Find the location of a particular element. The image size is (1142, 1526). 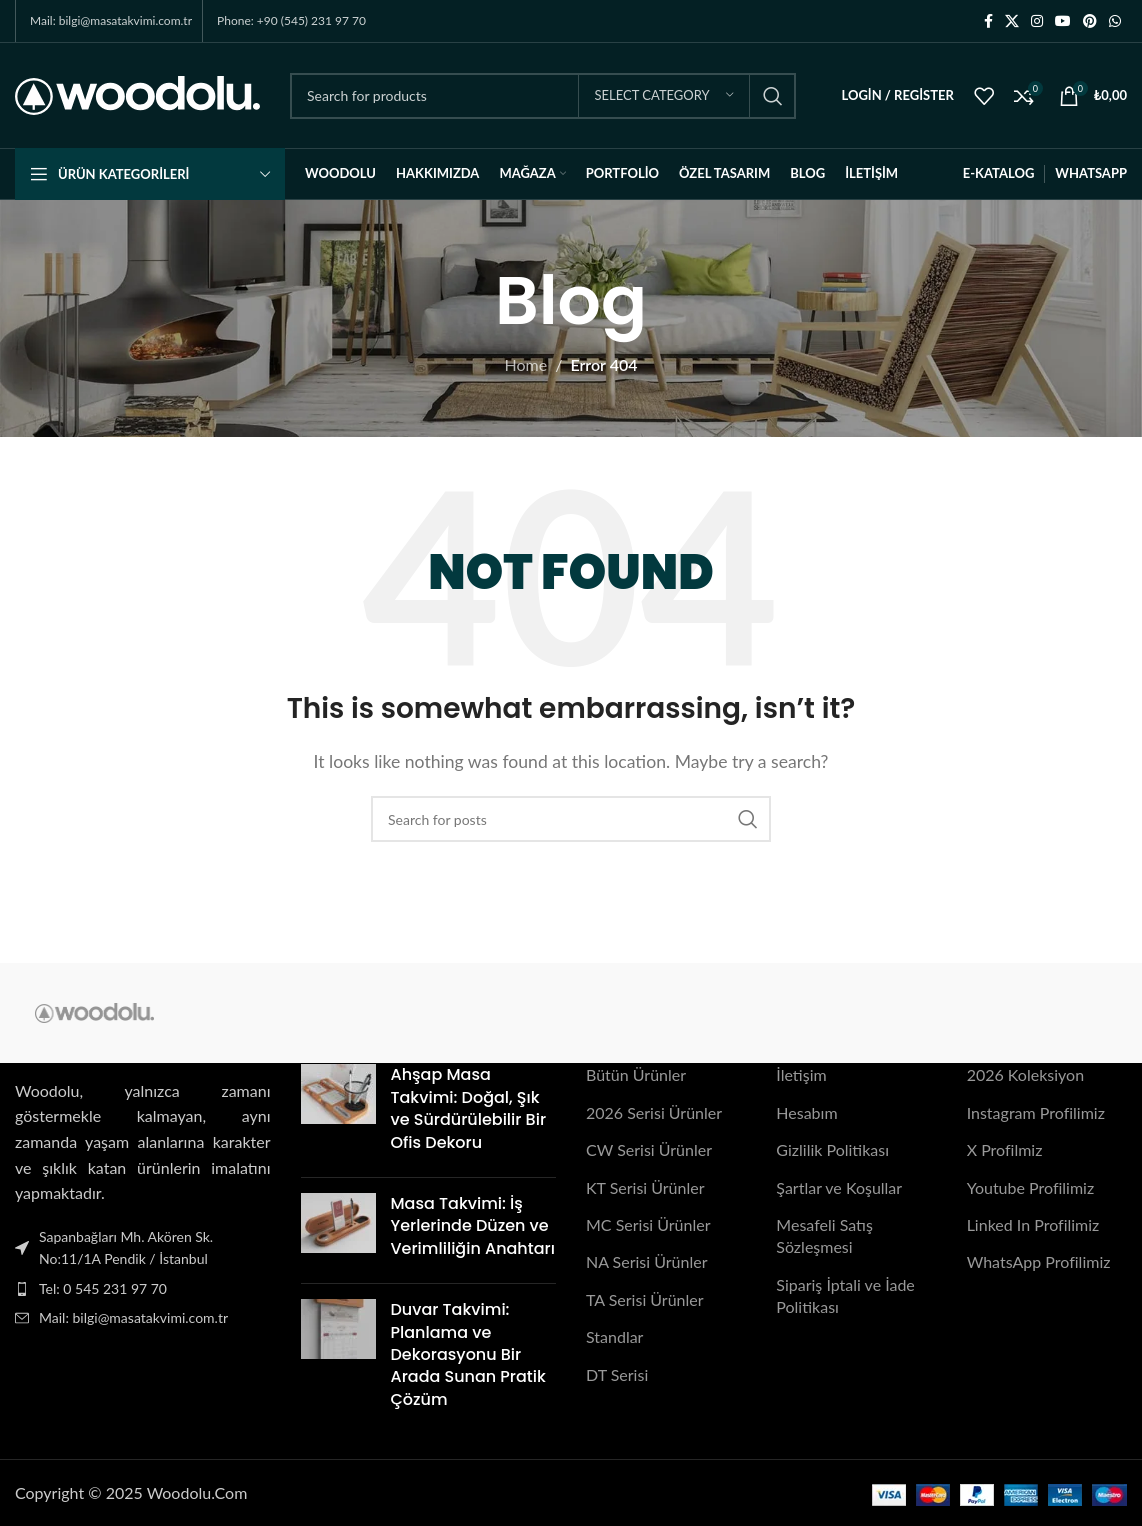

Hesabım is located at coordinates (806, 1112).